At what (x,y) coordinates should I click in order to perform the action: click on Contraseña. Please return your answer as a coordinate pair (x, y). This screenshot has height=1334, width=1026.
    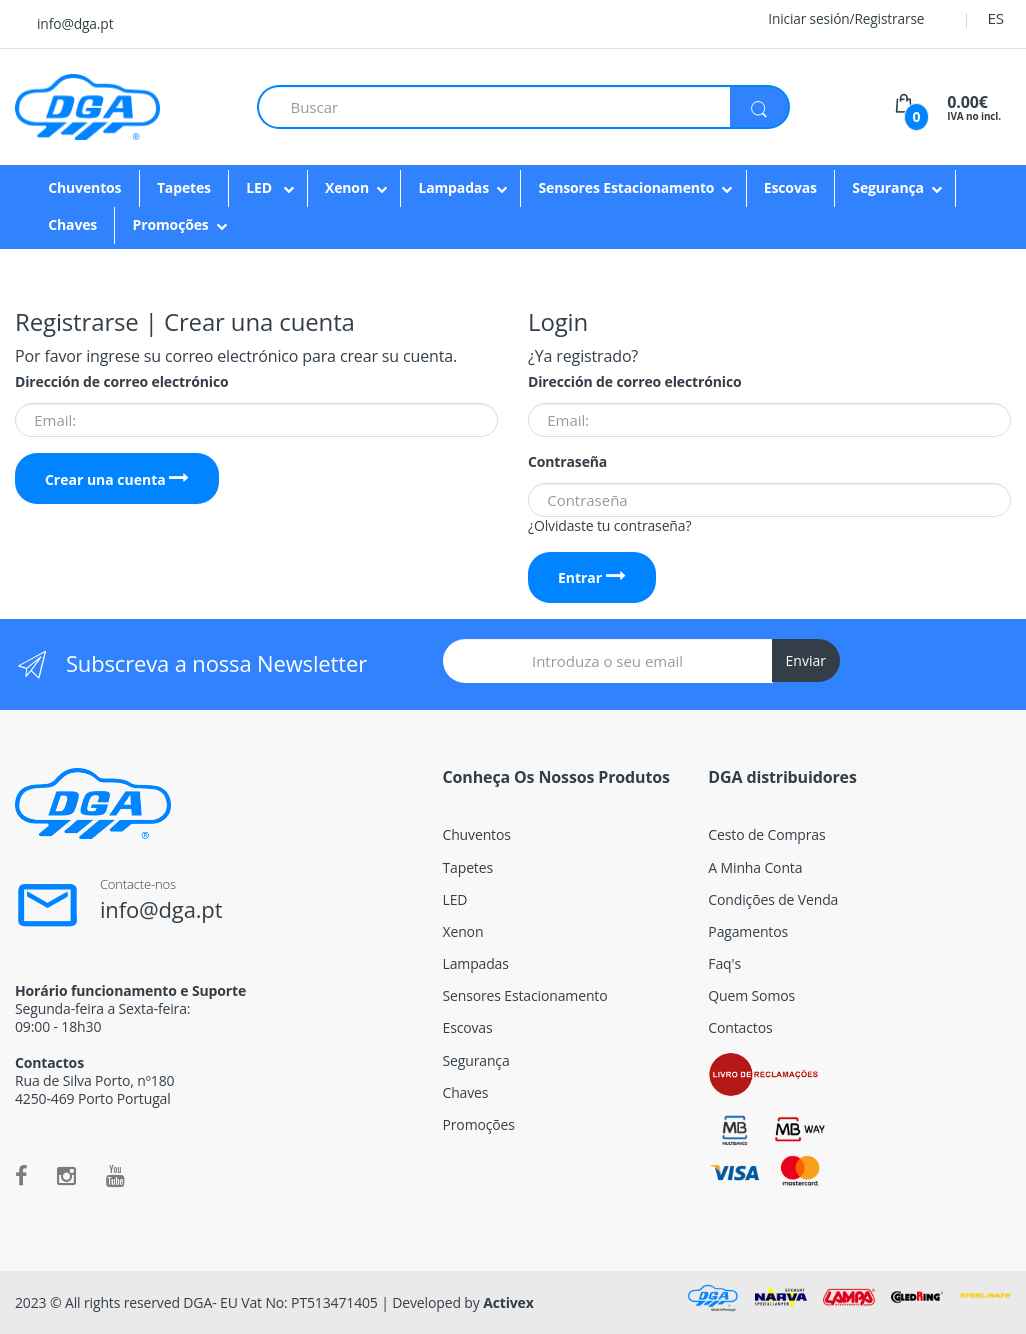
    Looking at the image, I should click on (567, 462).